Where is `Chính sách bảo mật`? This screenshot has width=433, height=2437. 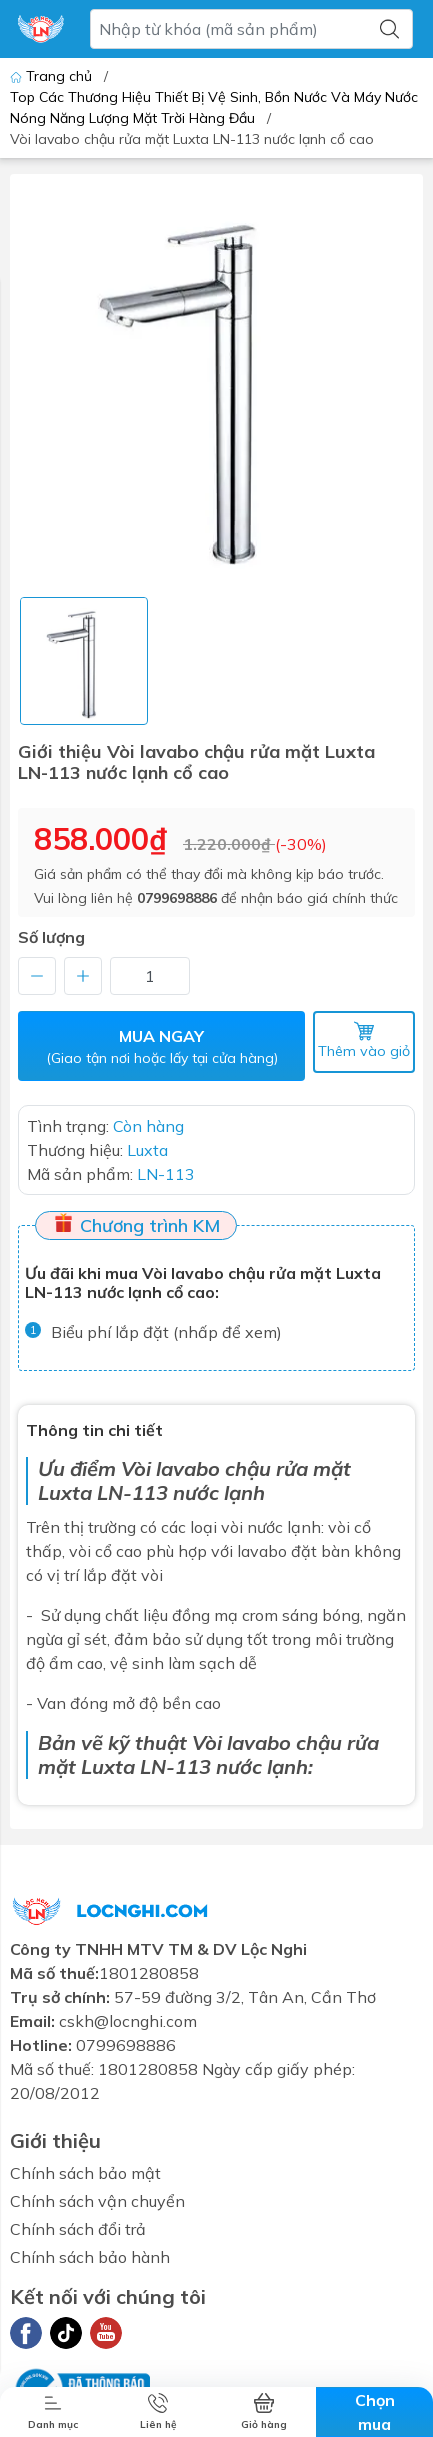 Chính sách bảo mật is located at coordinates (85, 2173).